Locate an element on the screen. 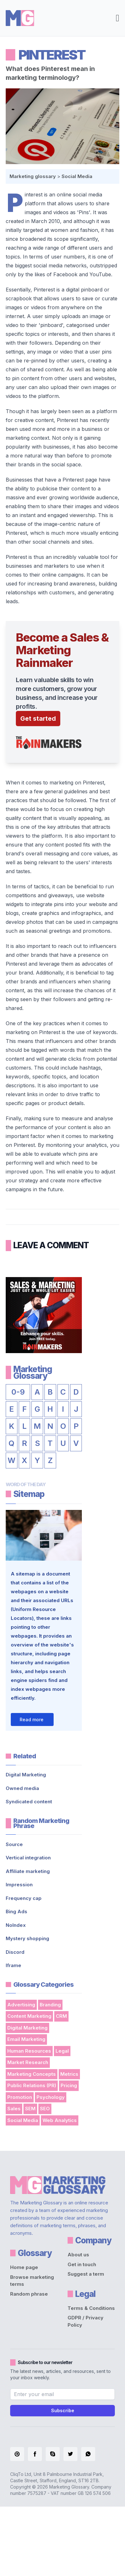 The width and height of the screenshot is (125, 2576). Impression is located at coordinates (19, 1885).